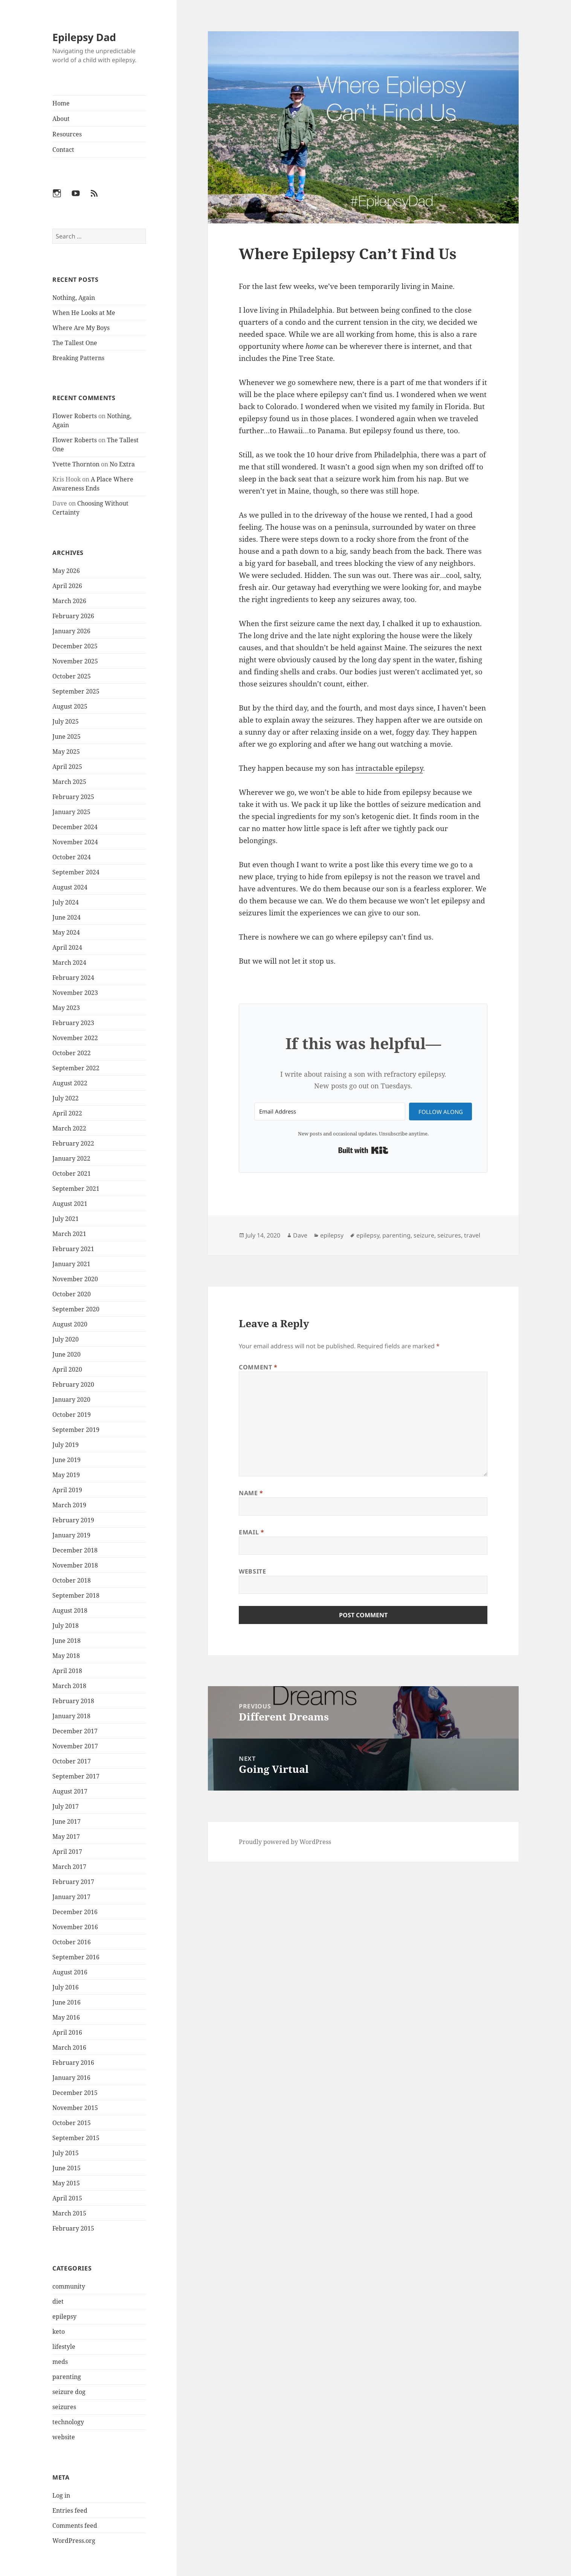 The width and height of the screenshot is (571, 2576). I want to click on December 2016, so click(75, 1912).